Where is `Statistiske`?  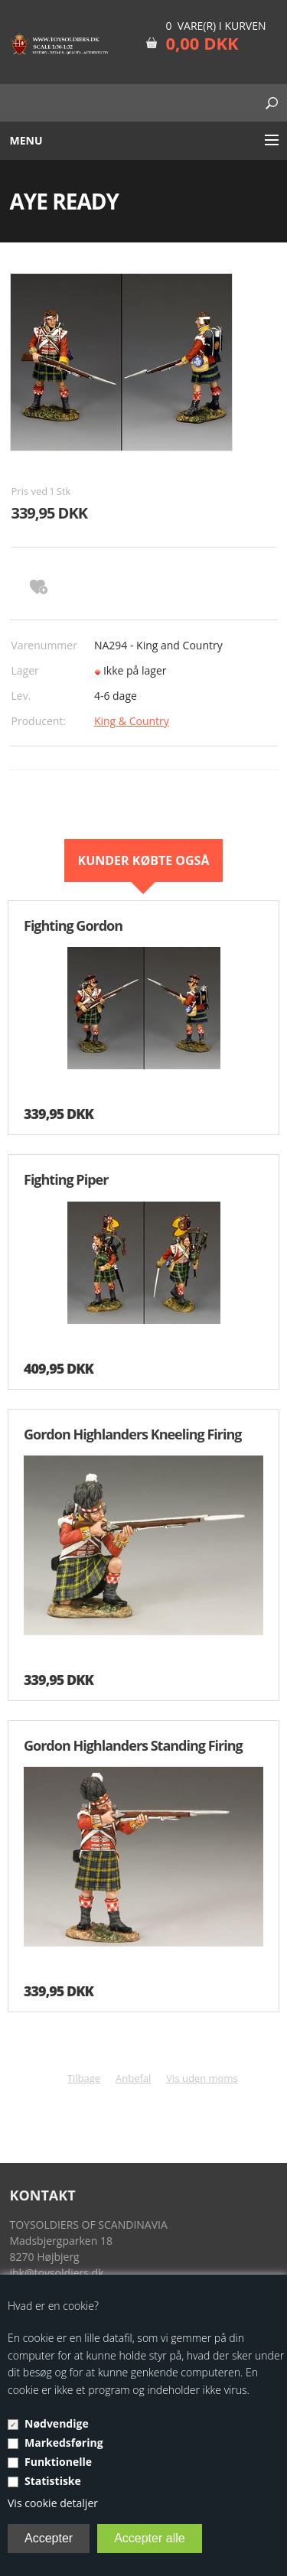
Statistiske is located at coordinates (52, 2481).